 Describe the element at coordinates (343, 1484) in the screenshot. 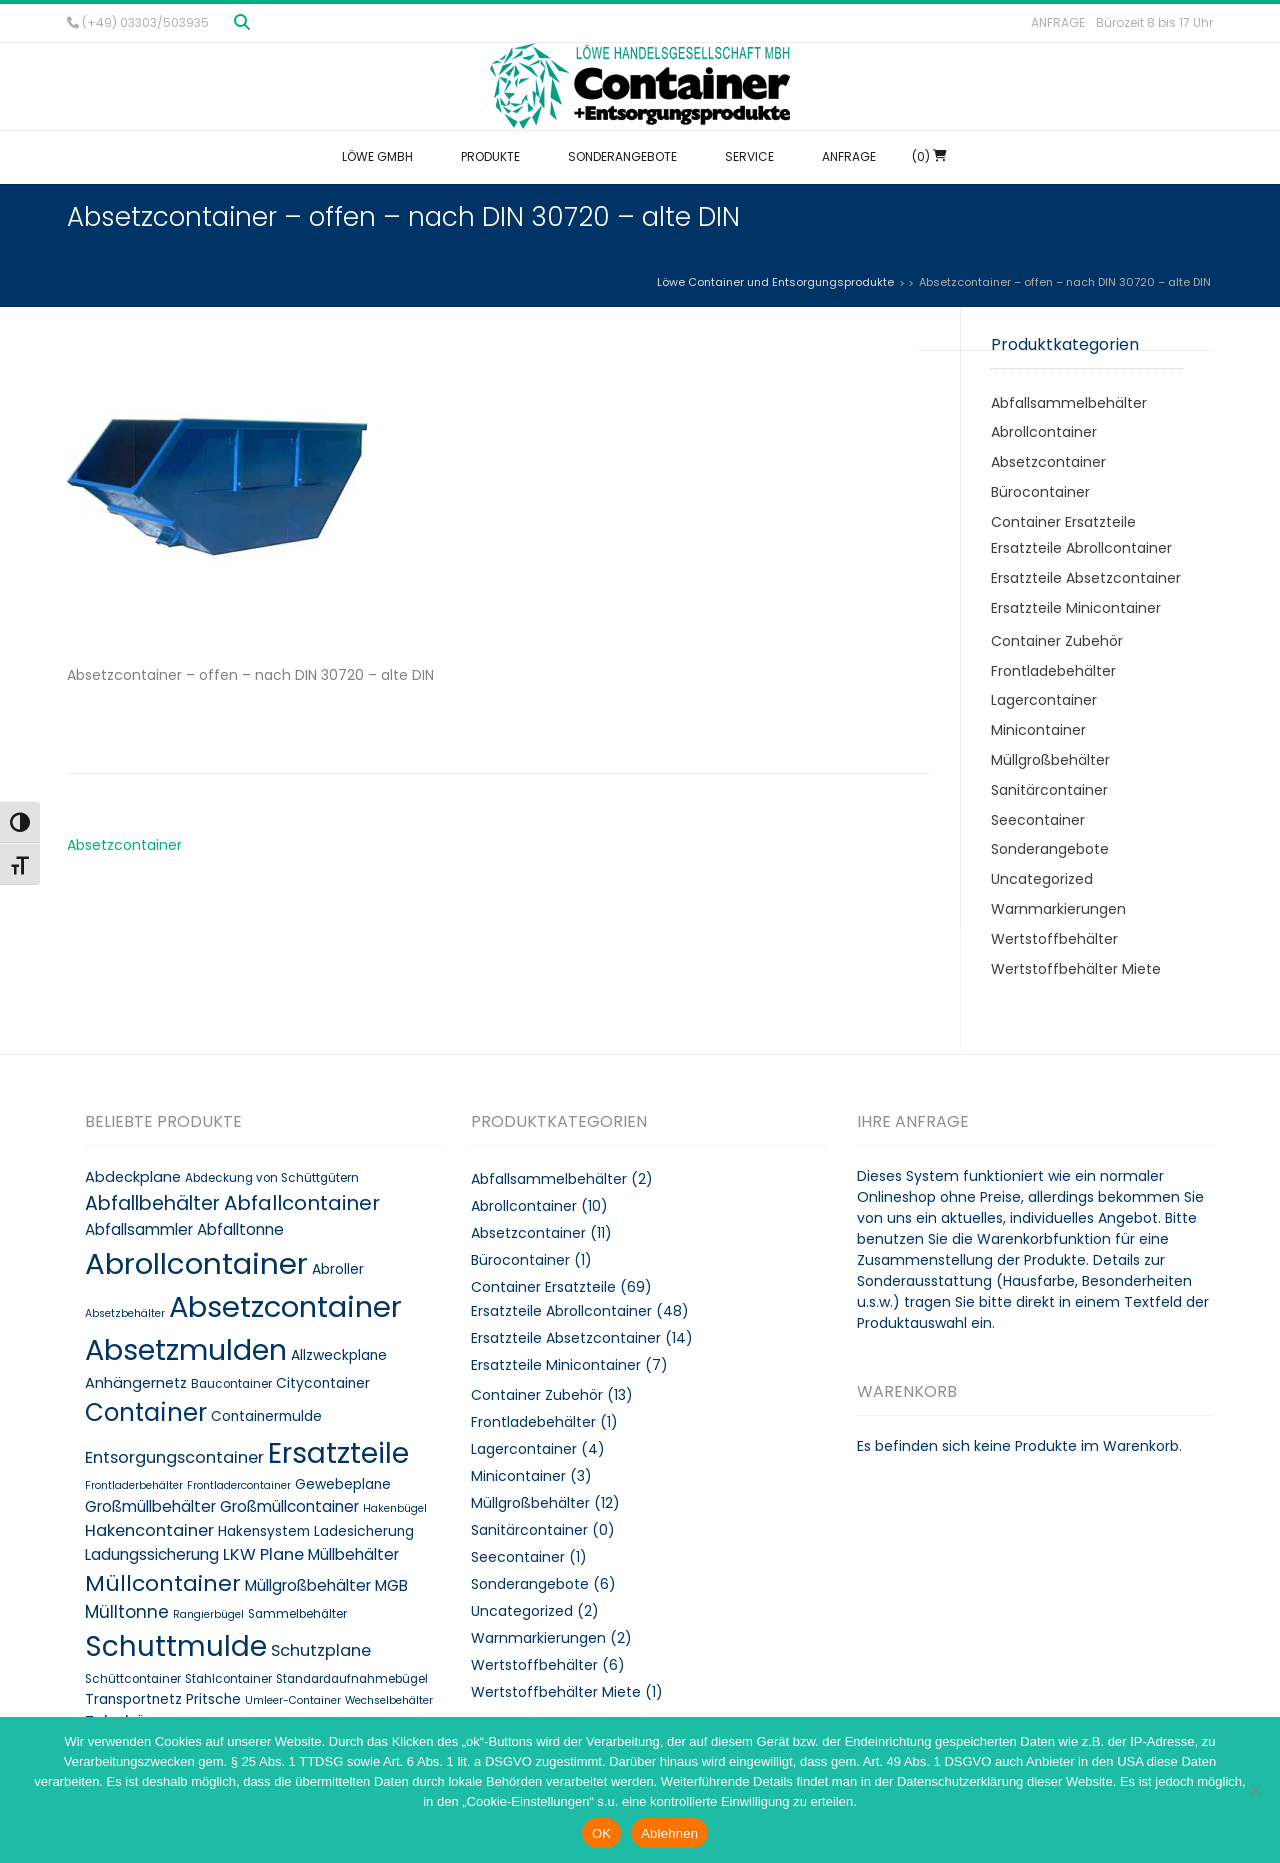

I see `Gewebeplane [Gewebeplane (10 Produkte)]` at that location.